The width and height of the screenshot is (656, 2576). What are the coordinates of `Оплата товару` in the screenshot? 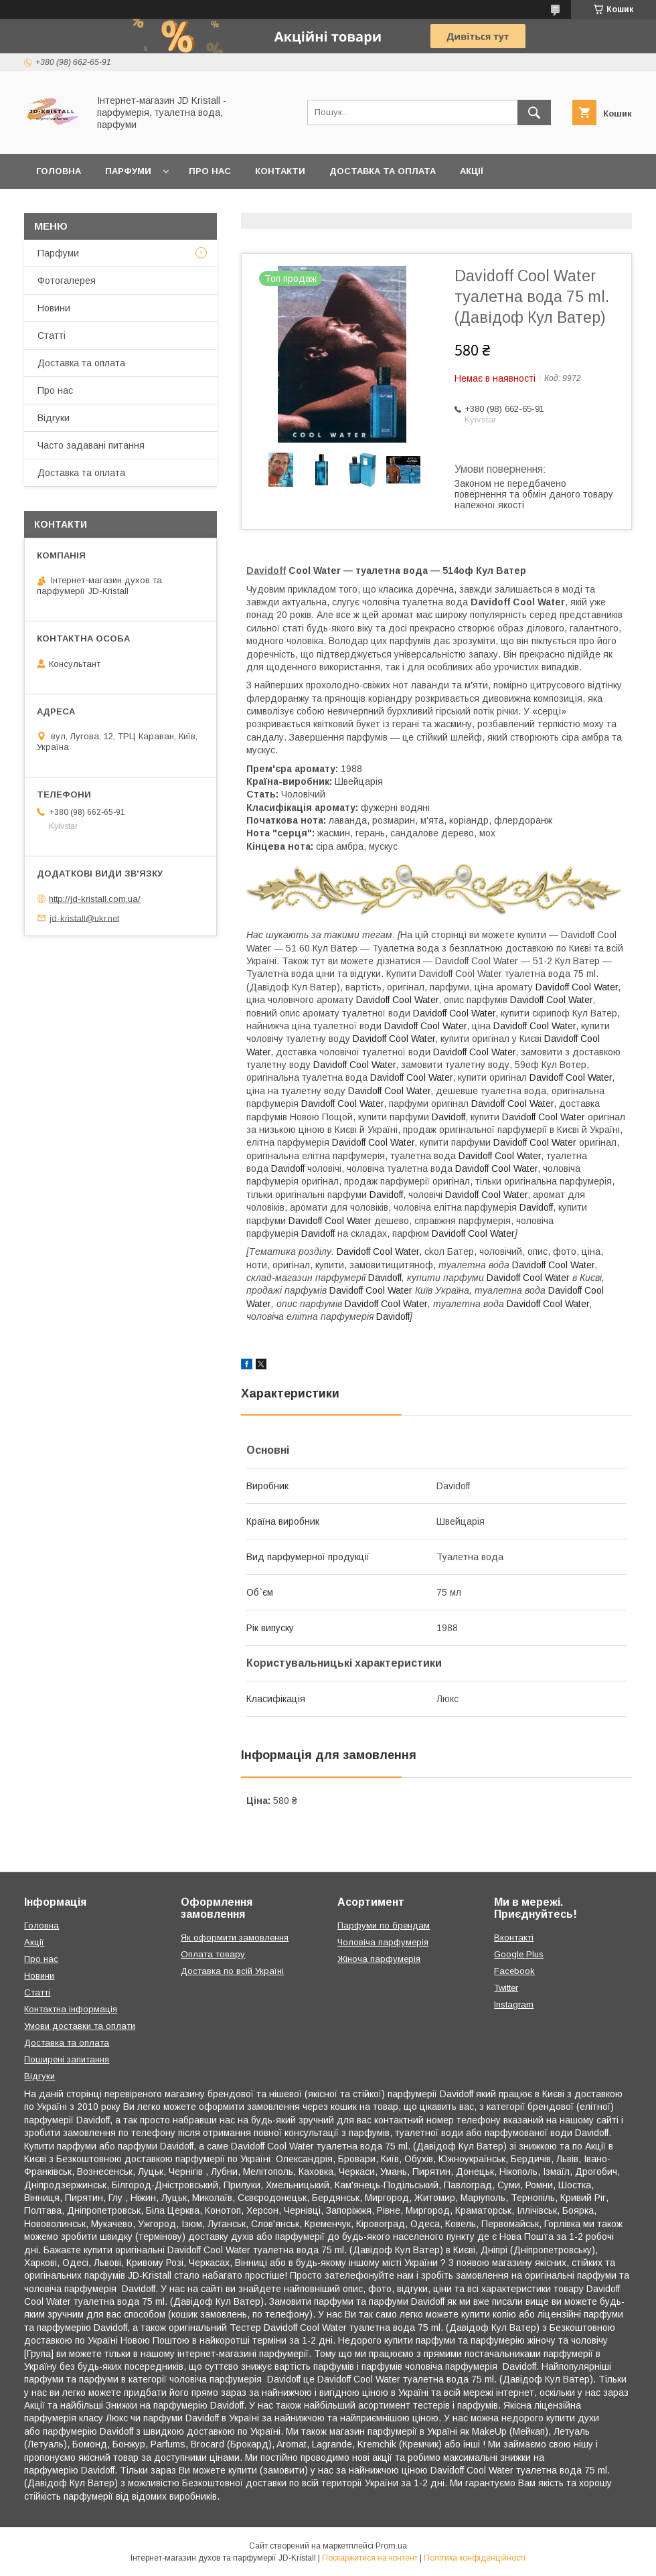 It's located at (213, 1954).